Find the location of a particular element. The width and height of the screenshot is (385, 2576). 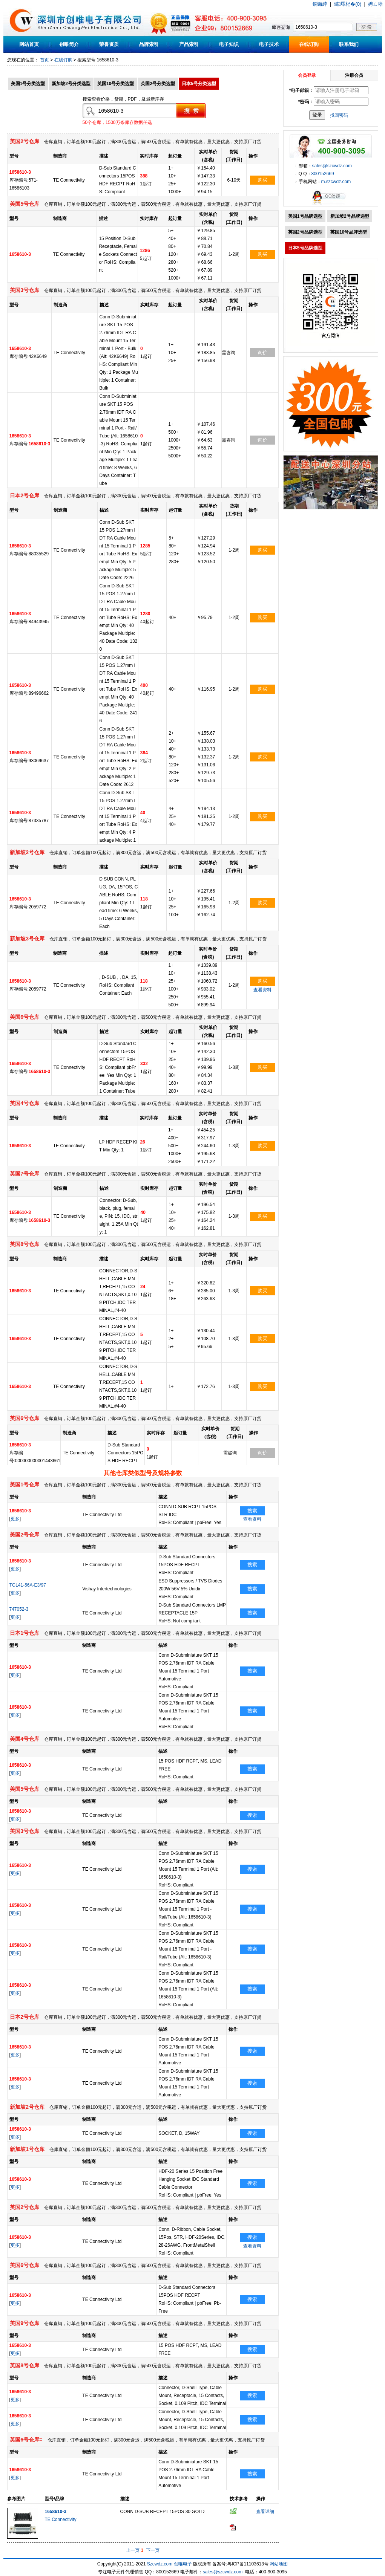

英国2号品牌选型 is located at coordinates (305, 232).